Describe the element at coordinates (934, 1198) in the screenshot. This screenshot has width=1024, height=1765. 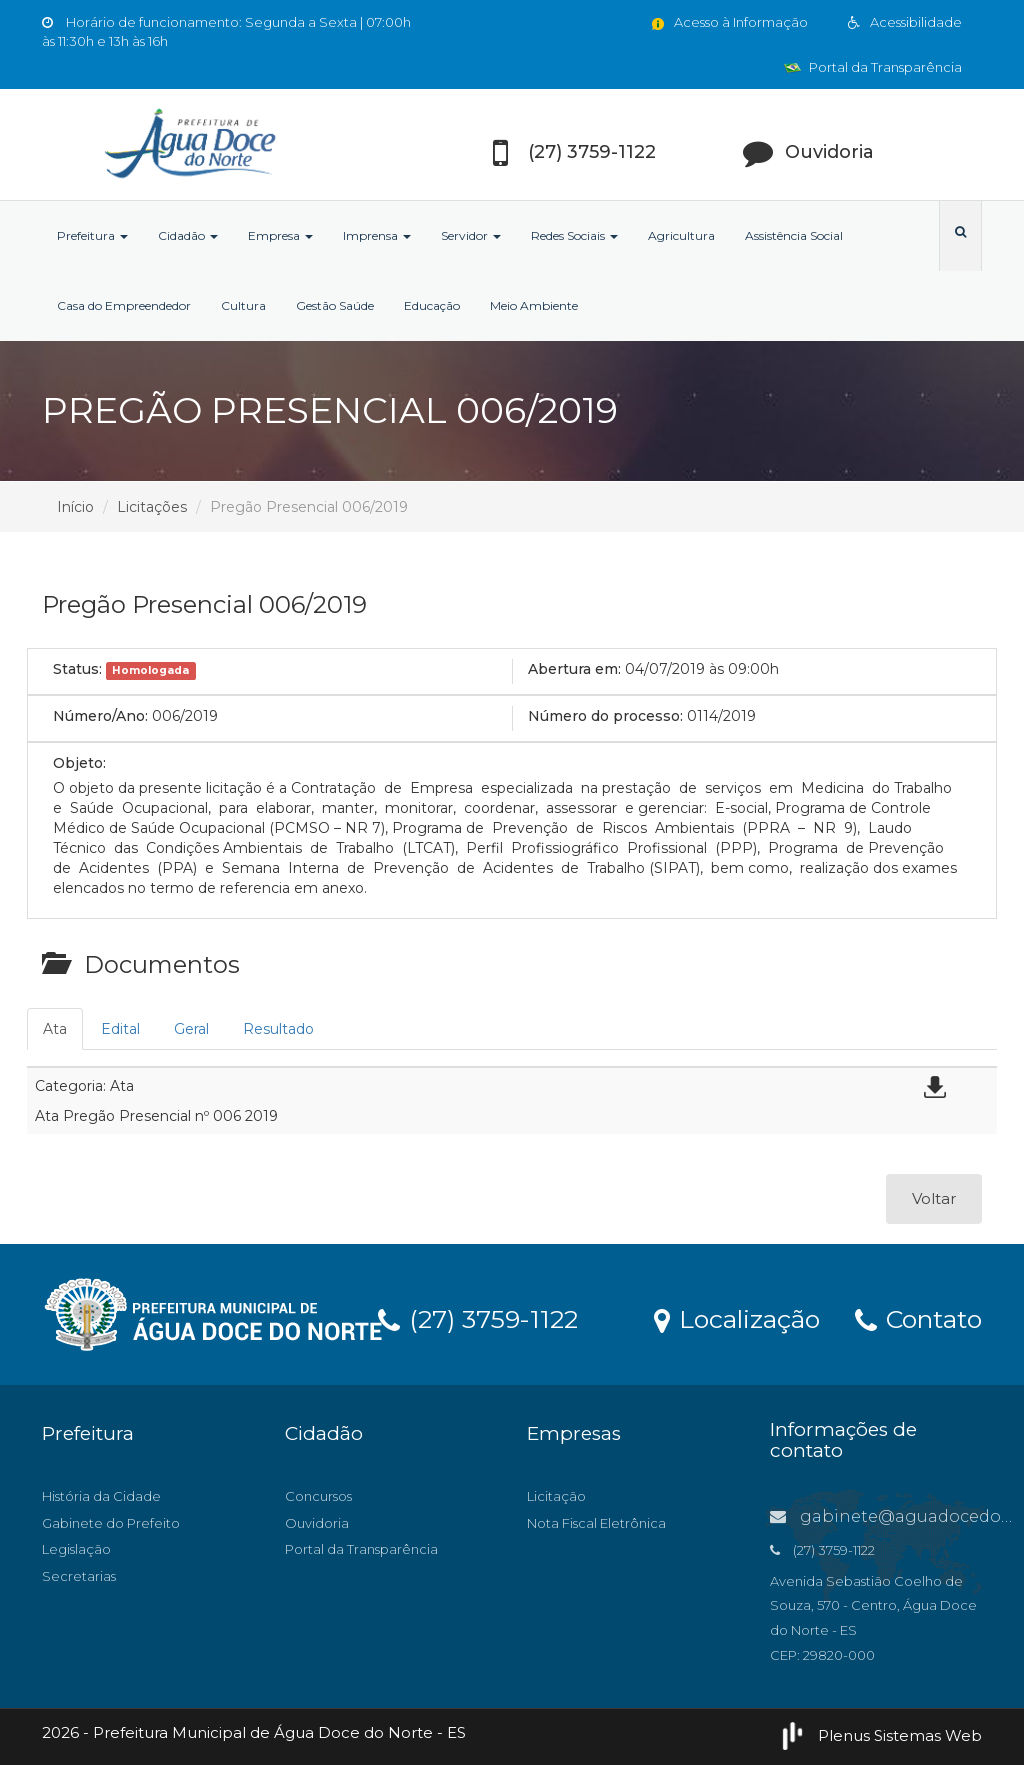
I see `Voltar` at that location.